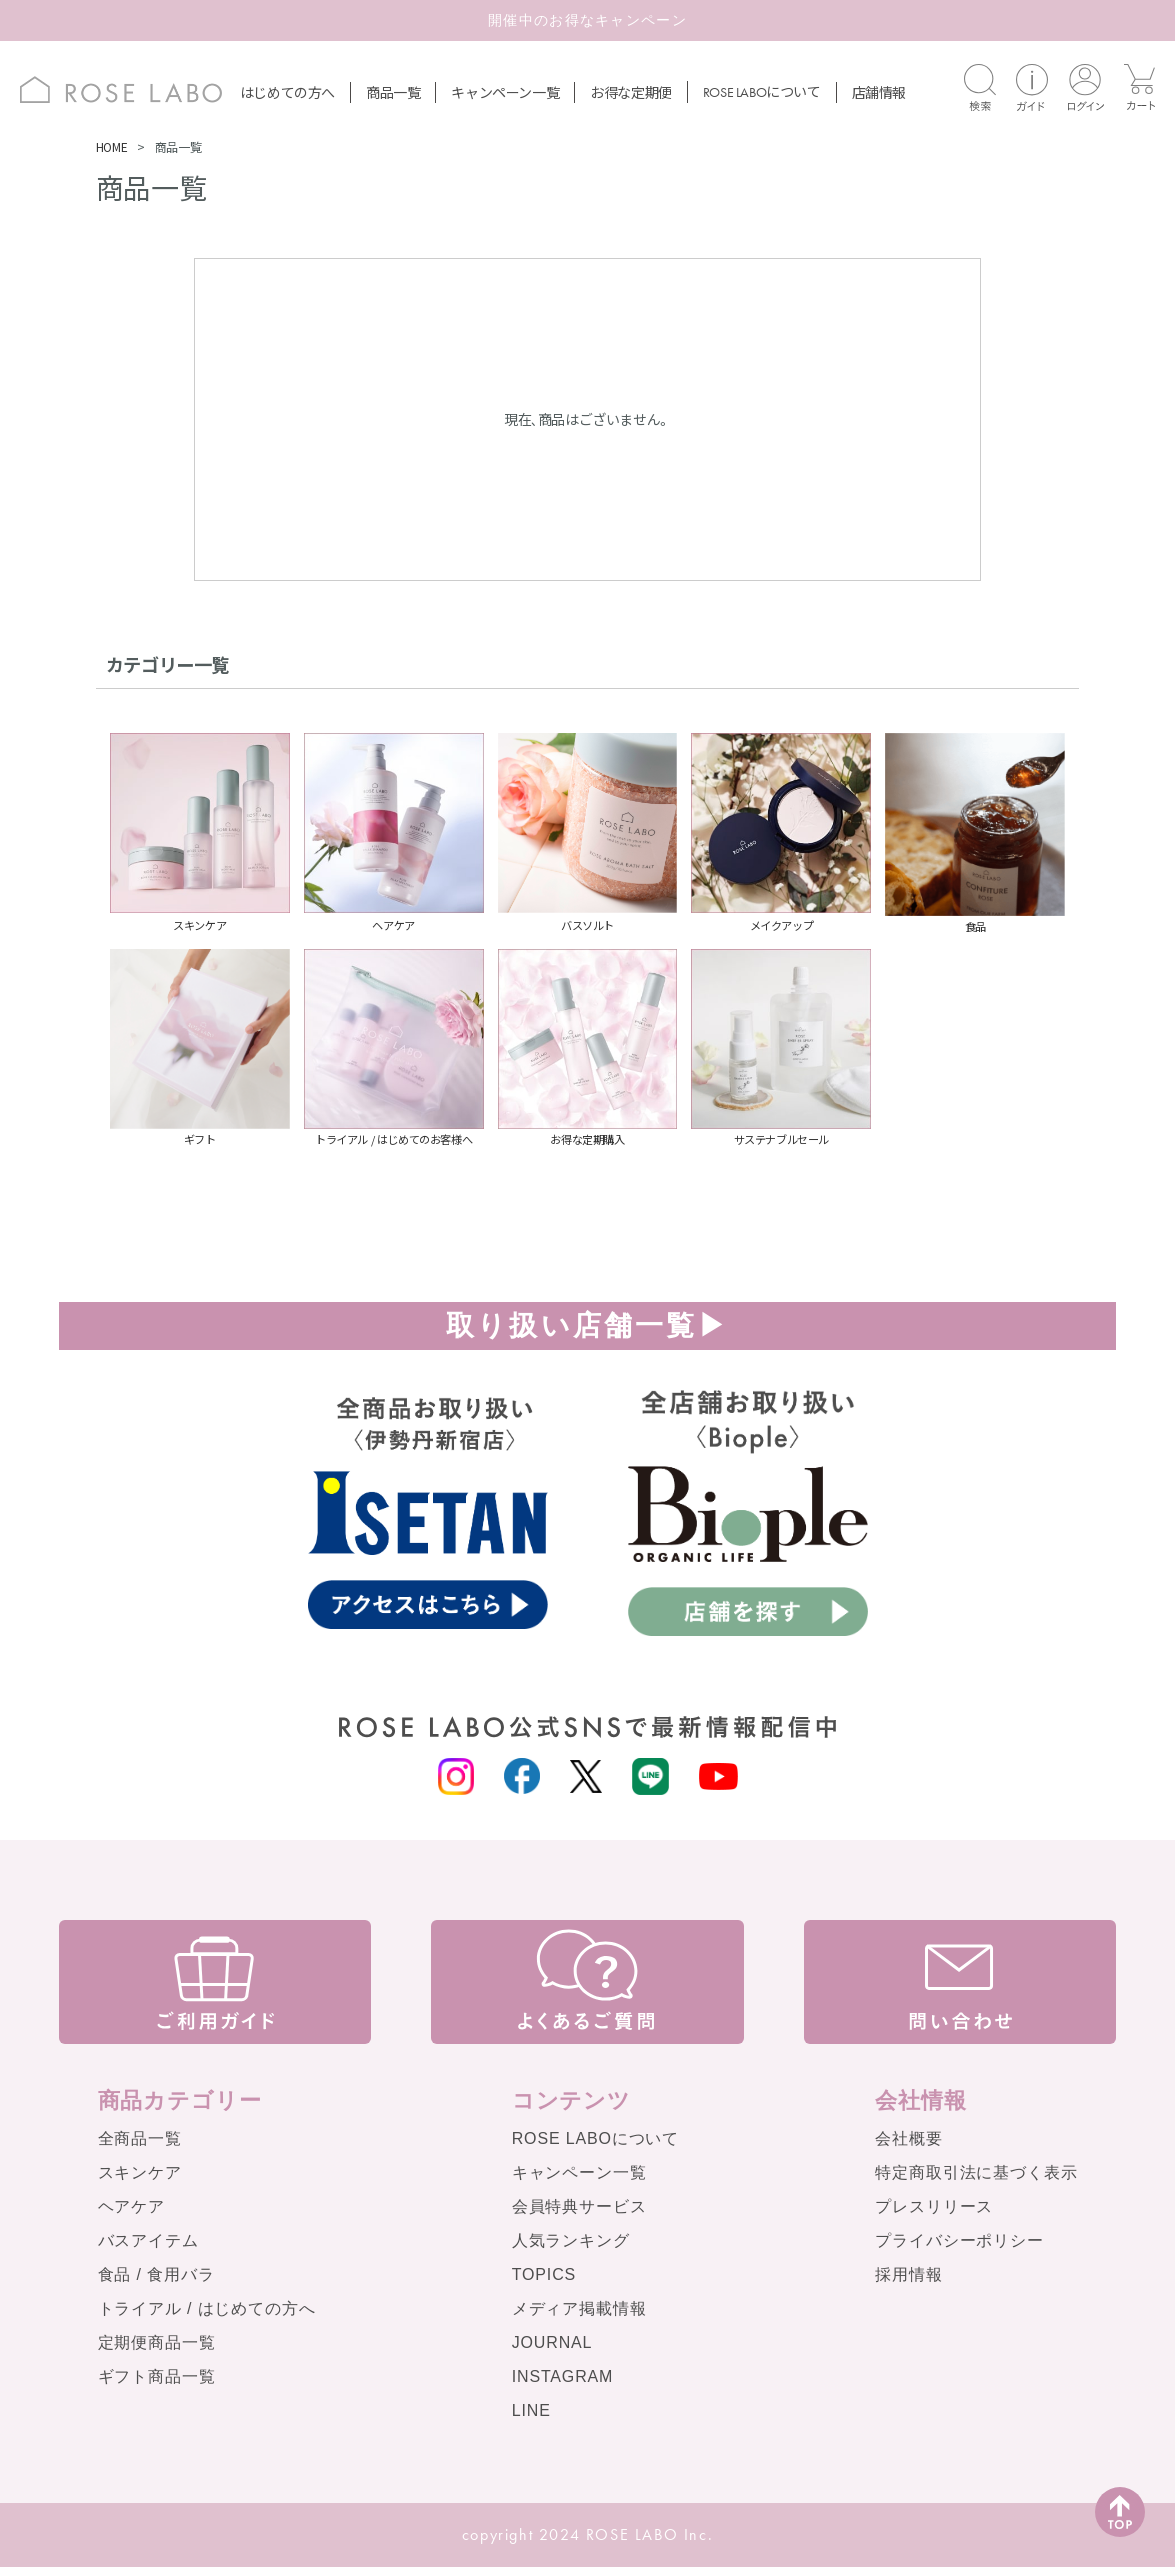  Describe the element at coordinates (579, 2308) in the screenshot. I see `メディア掲載情報` at that location.